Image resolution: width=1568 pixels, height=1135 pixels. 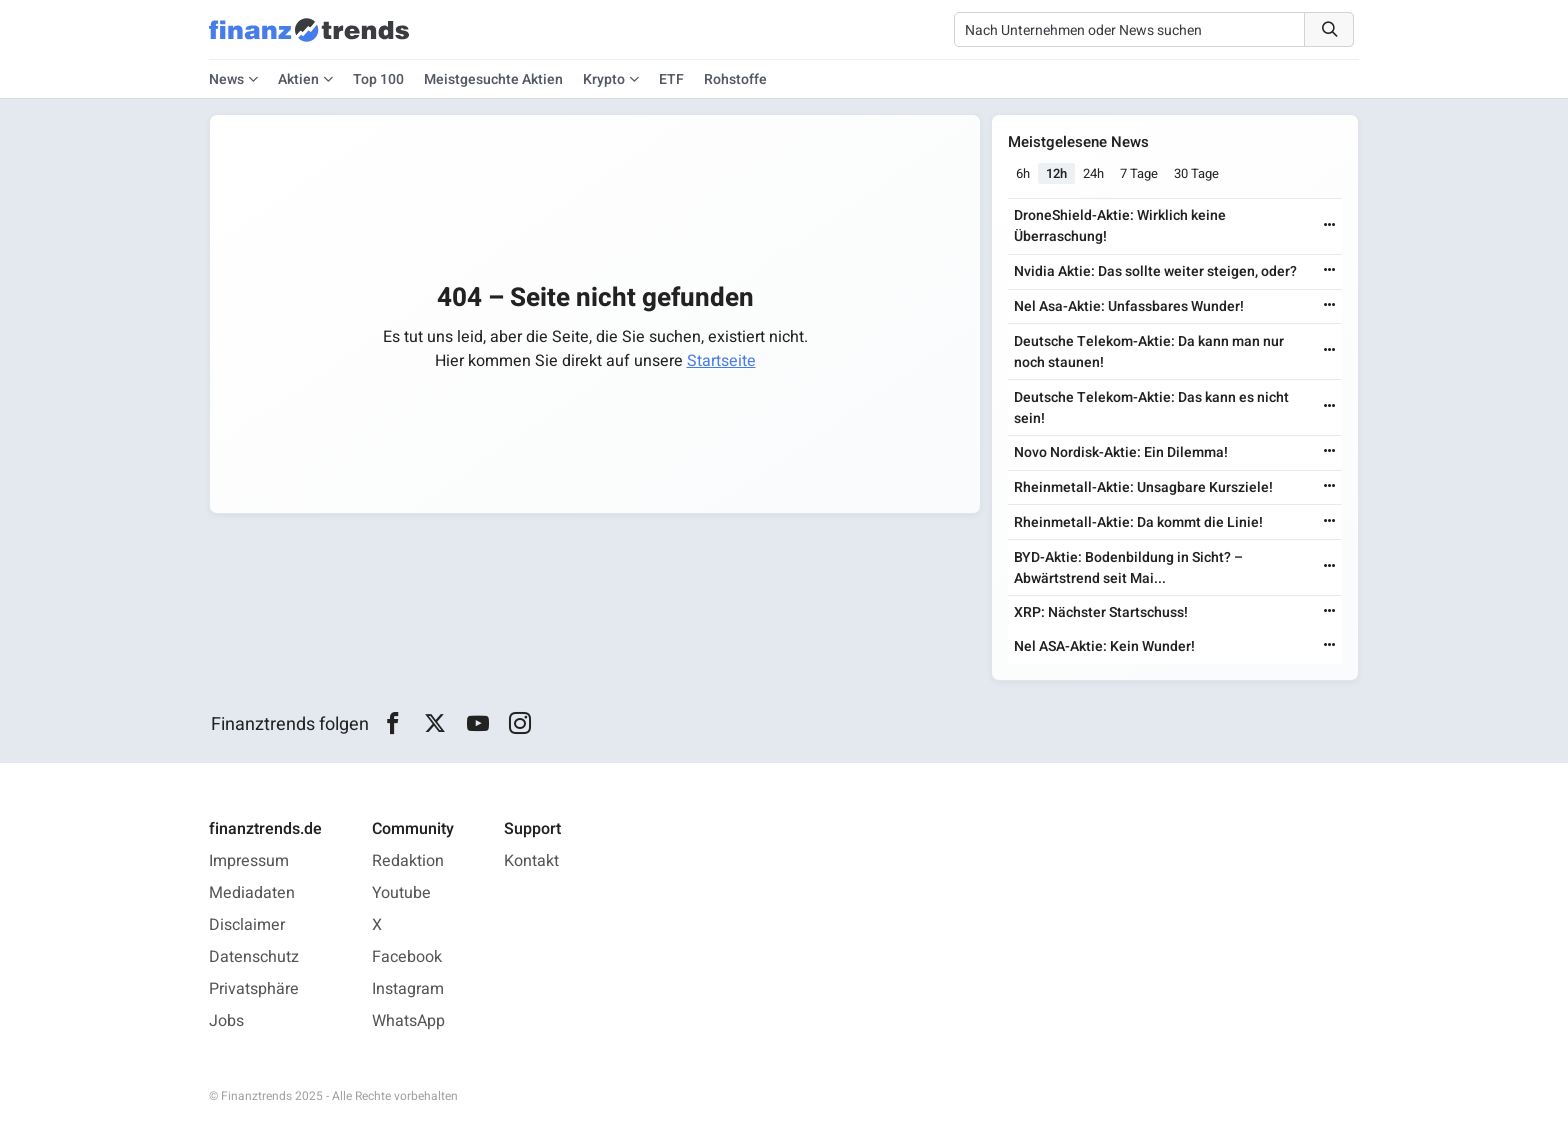 I want to click on 6h, so click(x=1023, y=173).